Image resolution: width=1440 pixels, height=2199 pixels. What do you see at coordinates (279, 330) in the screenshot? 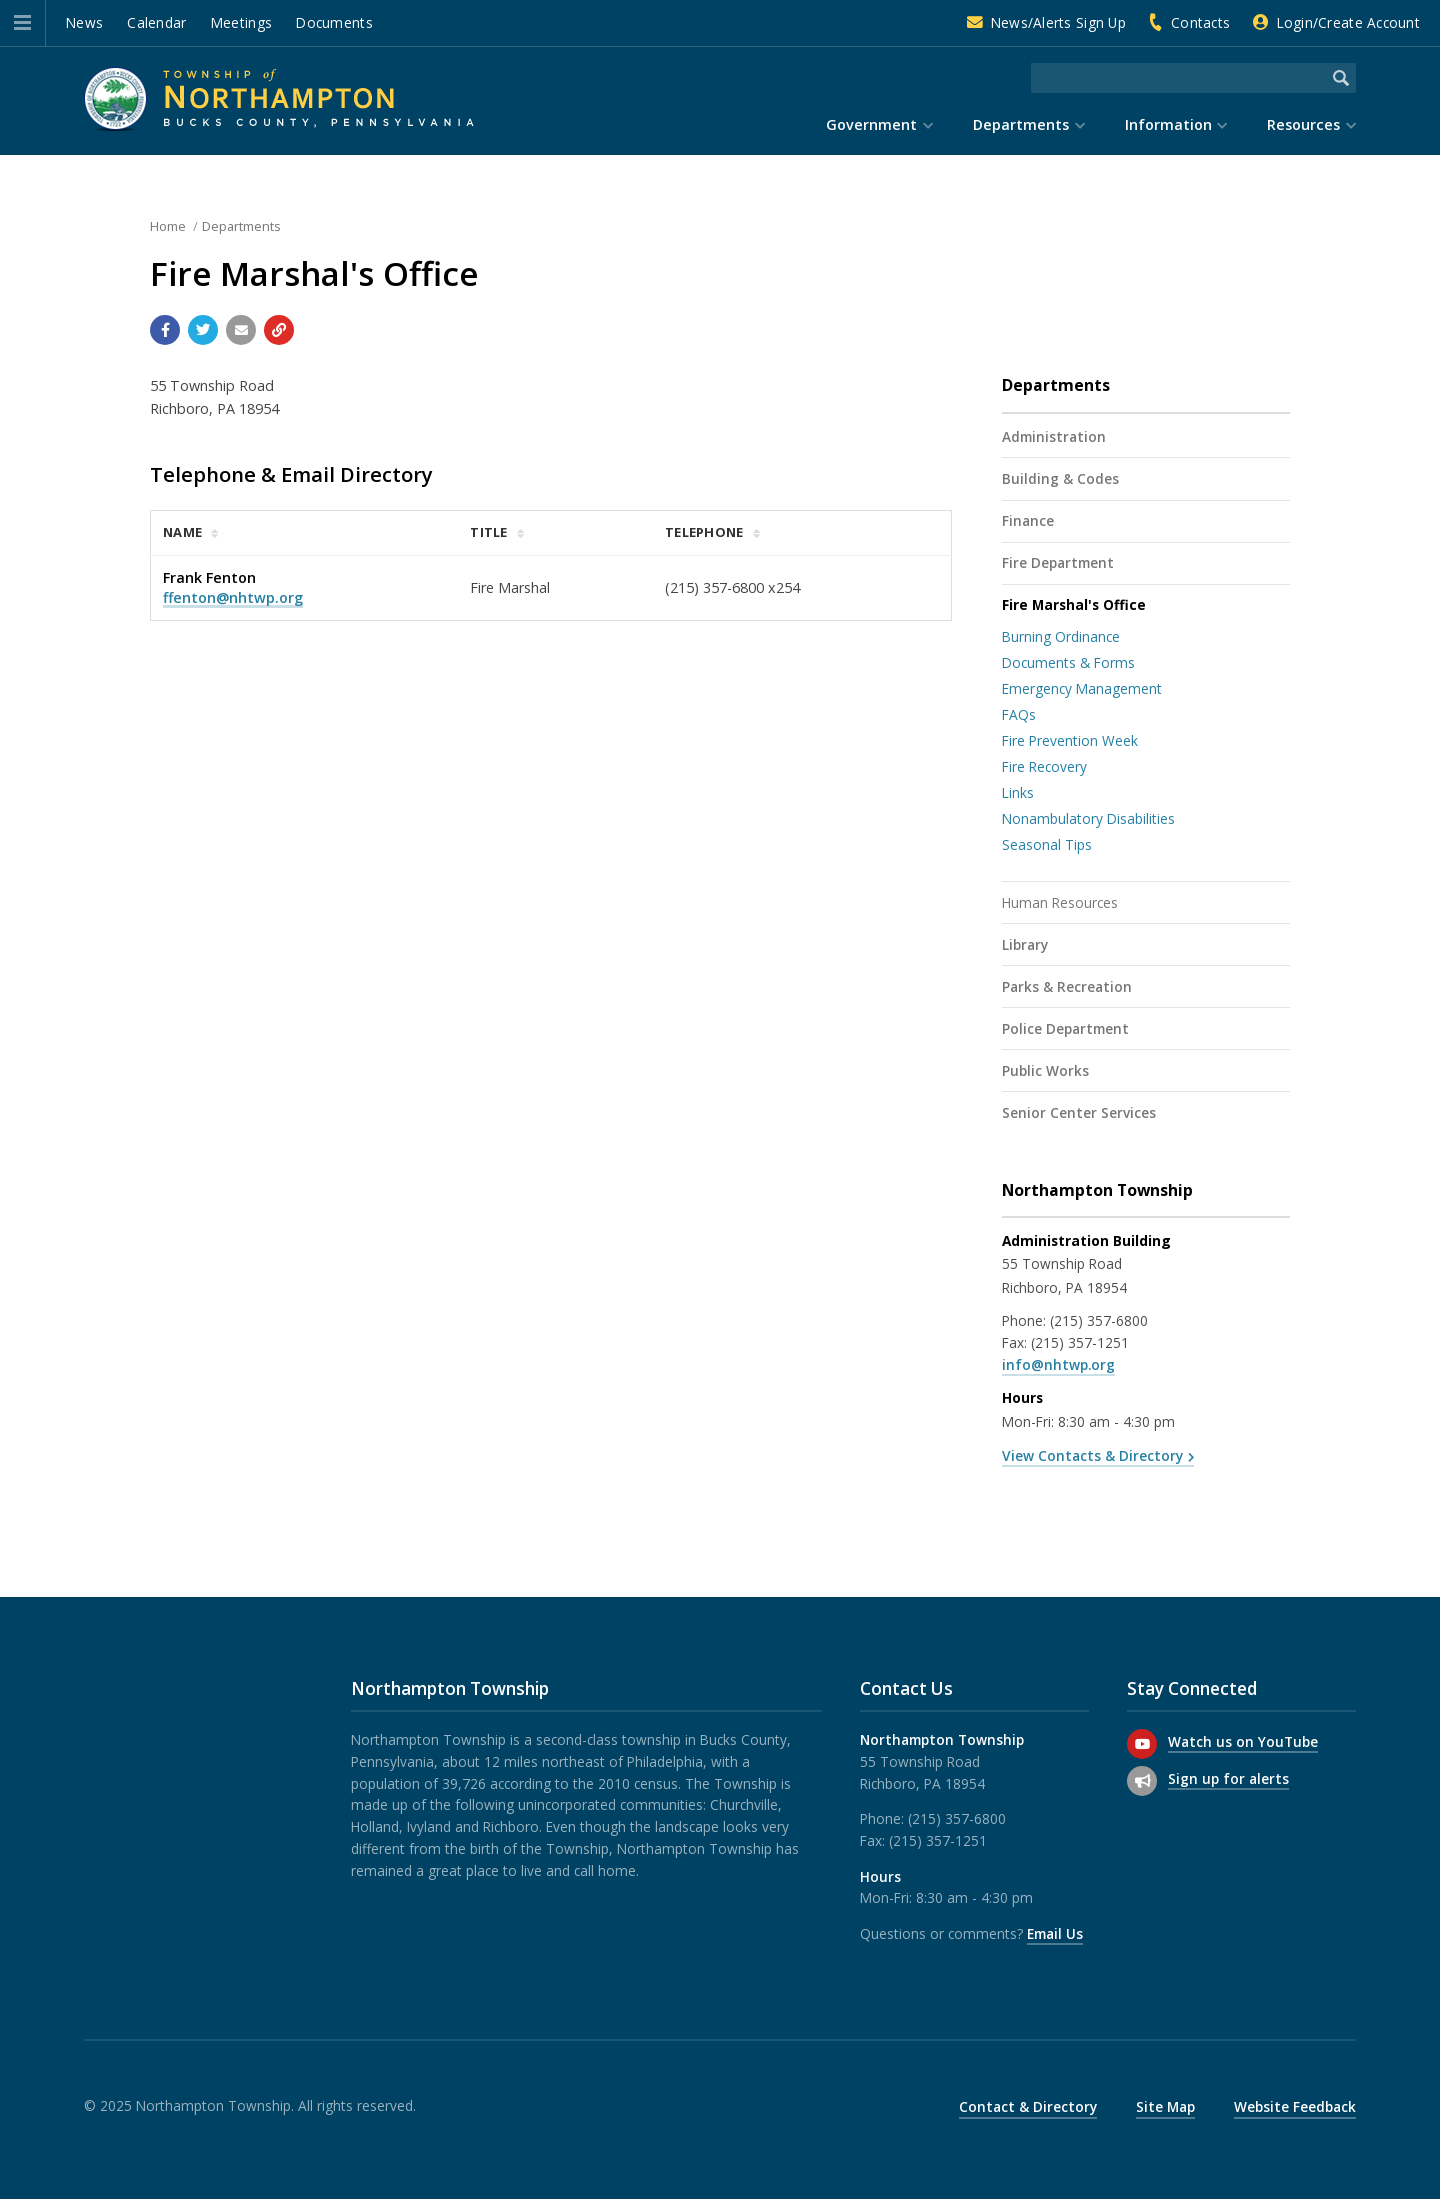
I see `[Copy link to page]` at bounding box center [279, 330].